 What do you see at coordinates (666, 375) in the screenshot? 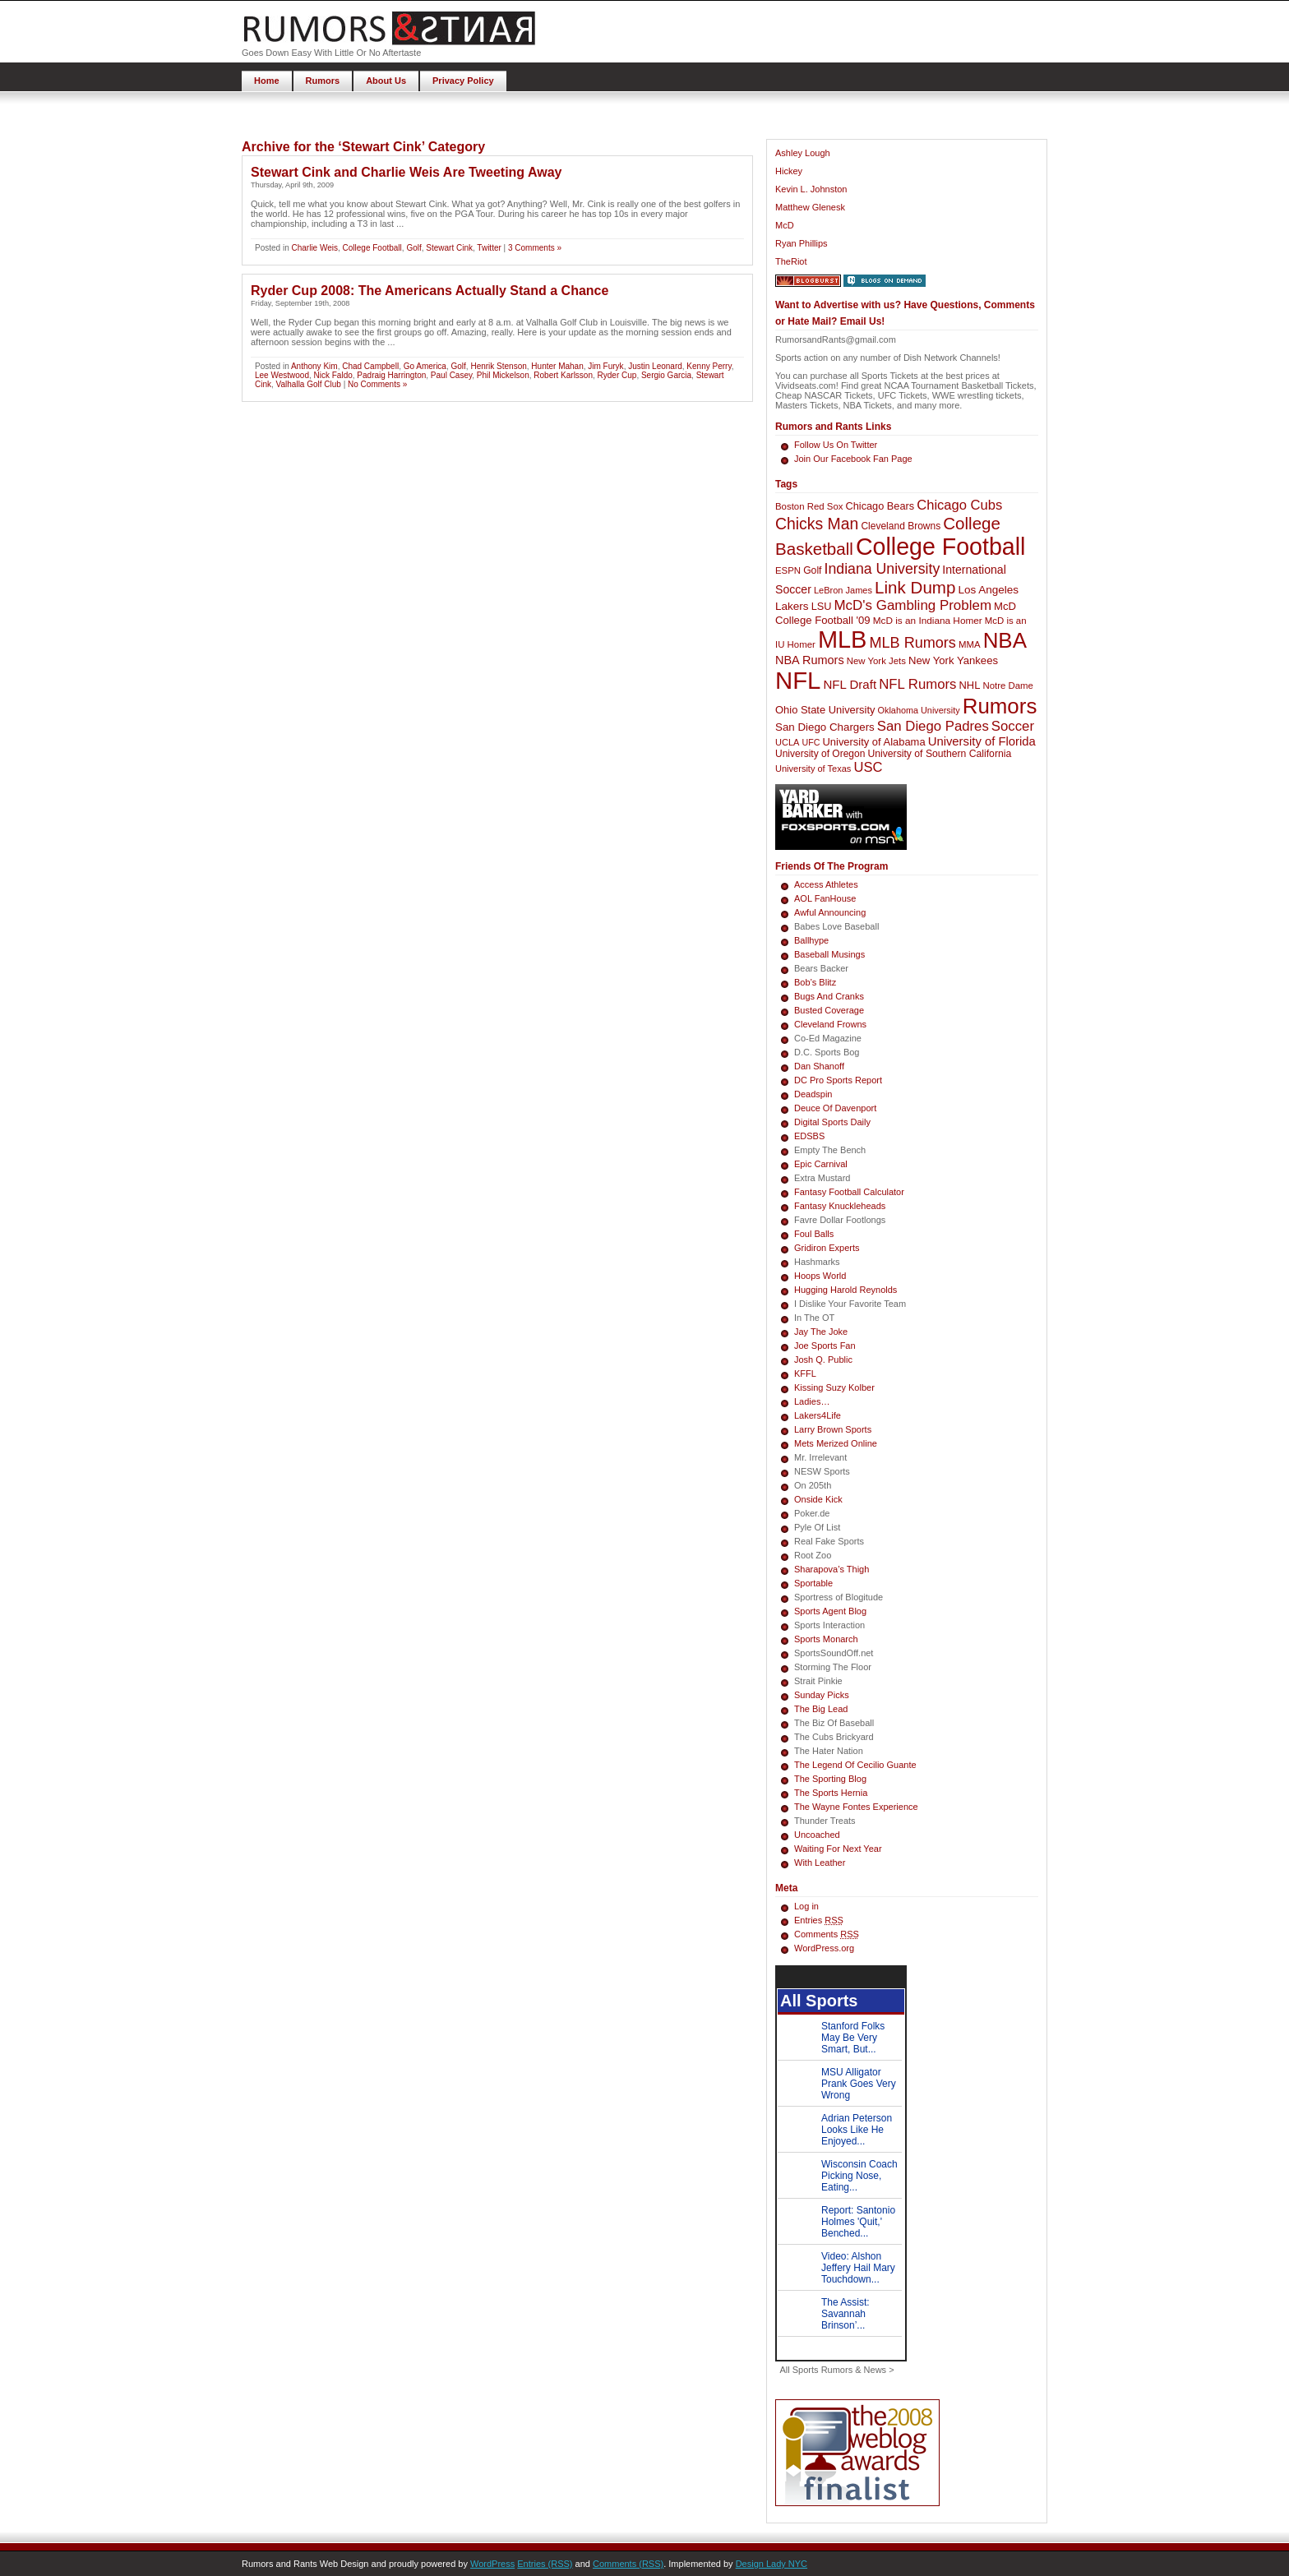
I see `Sergio Garcia` at bounding box center [666, 375].